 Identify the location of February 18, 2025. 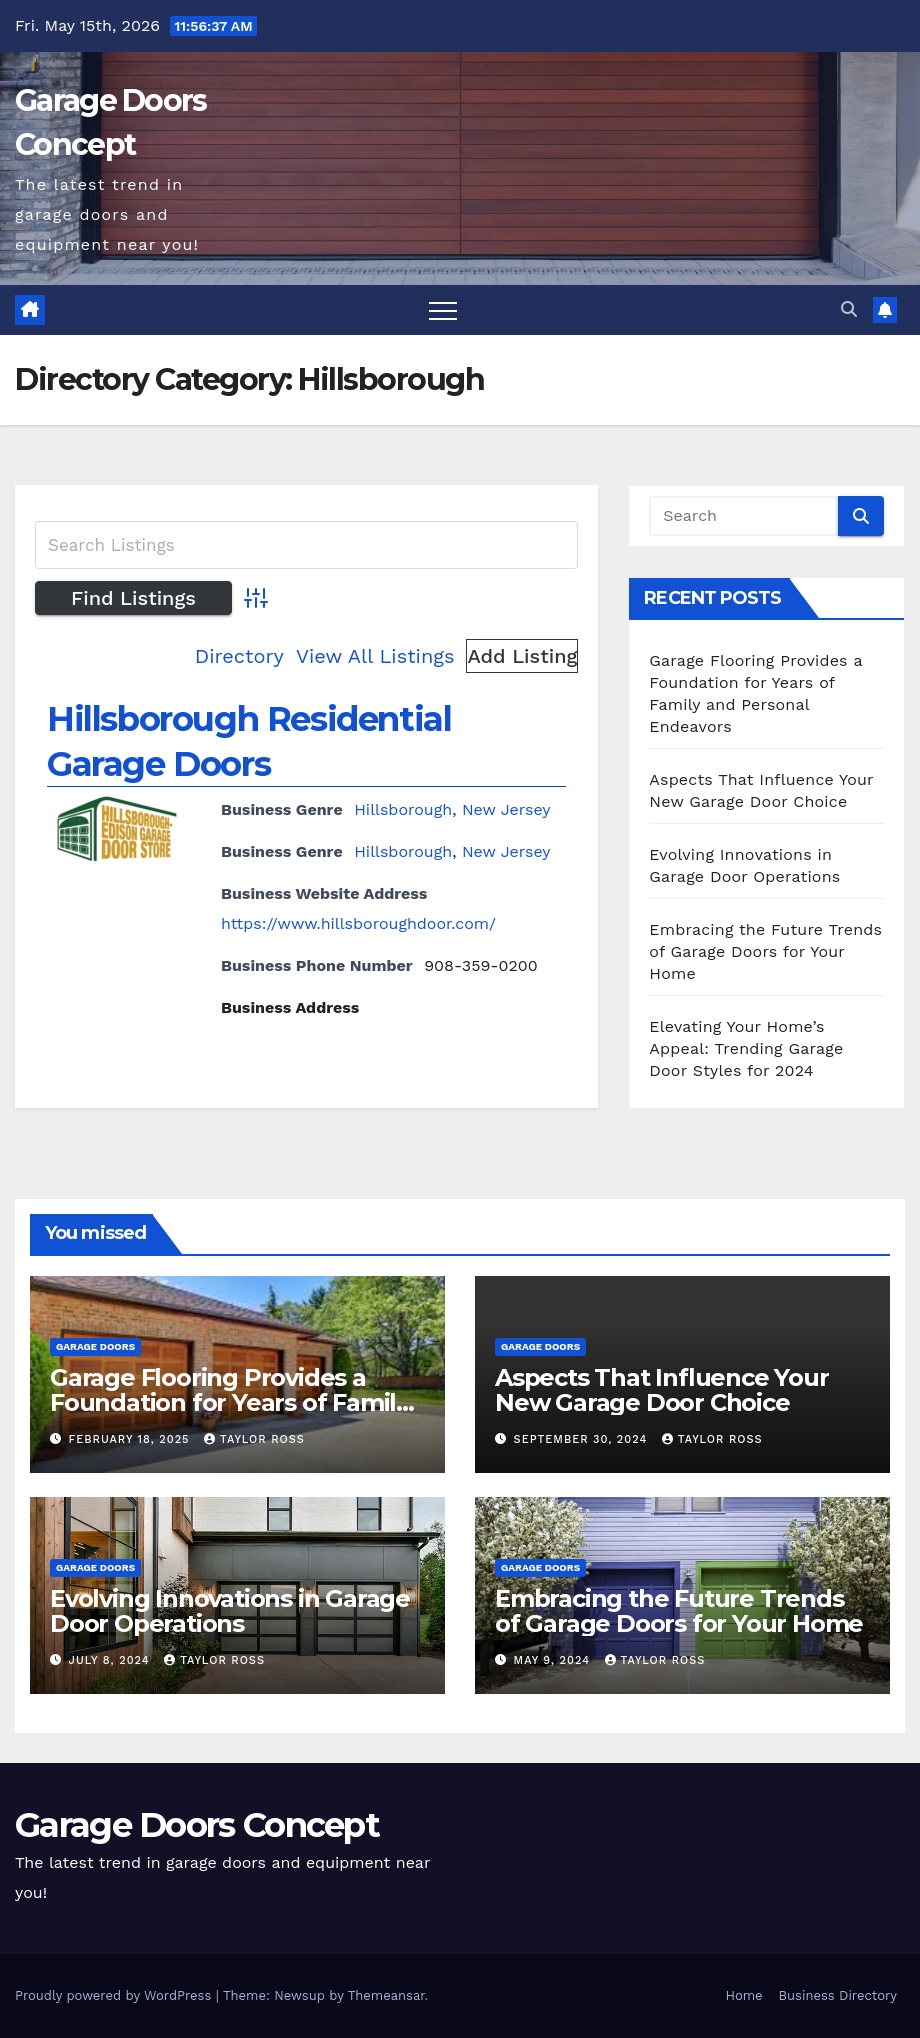
(132, 1439).